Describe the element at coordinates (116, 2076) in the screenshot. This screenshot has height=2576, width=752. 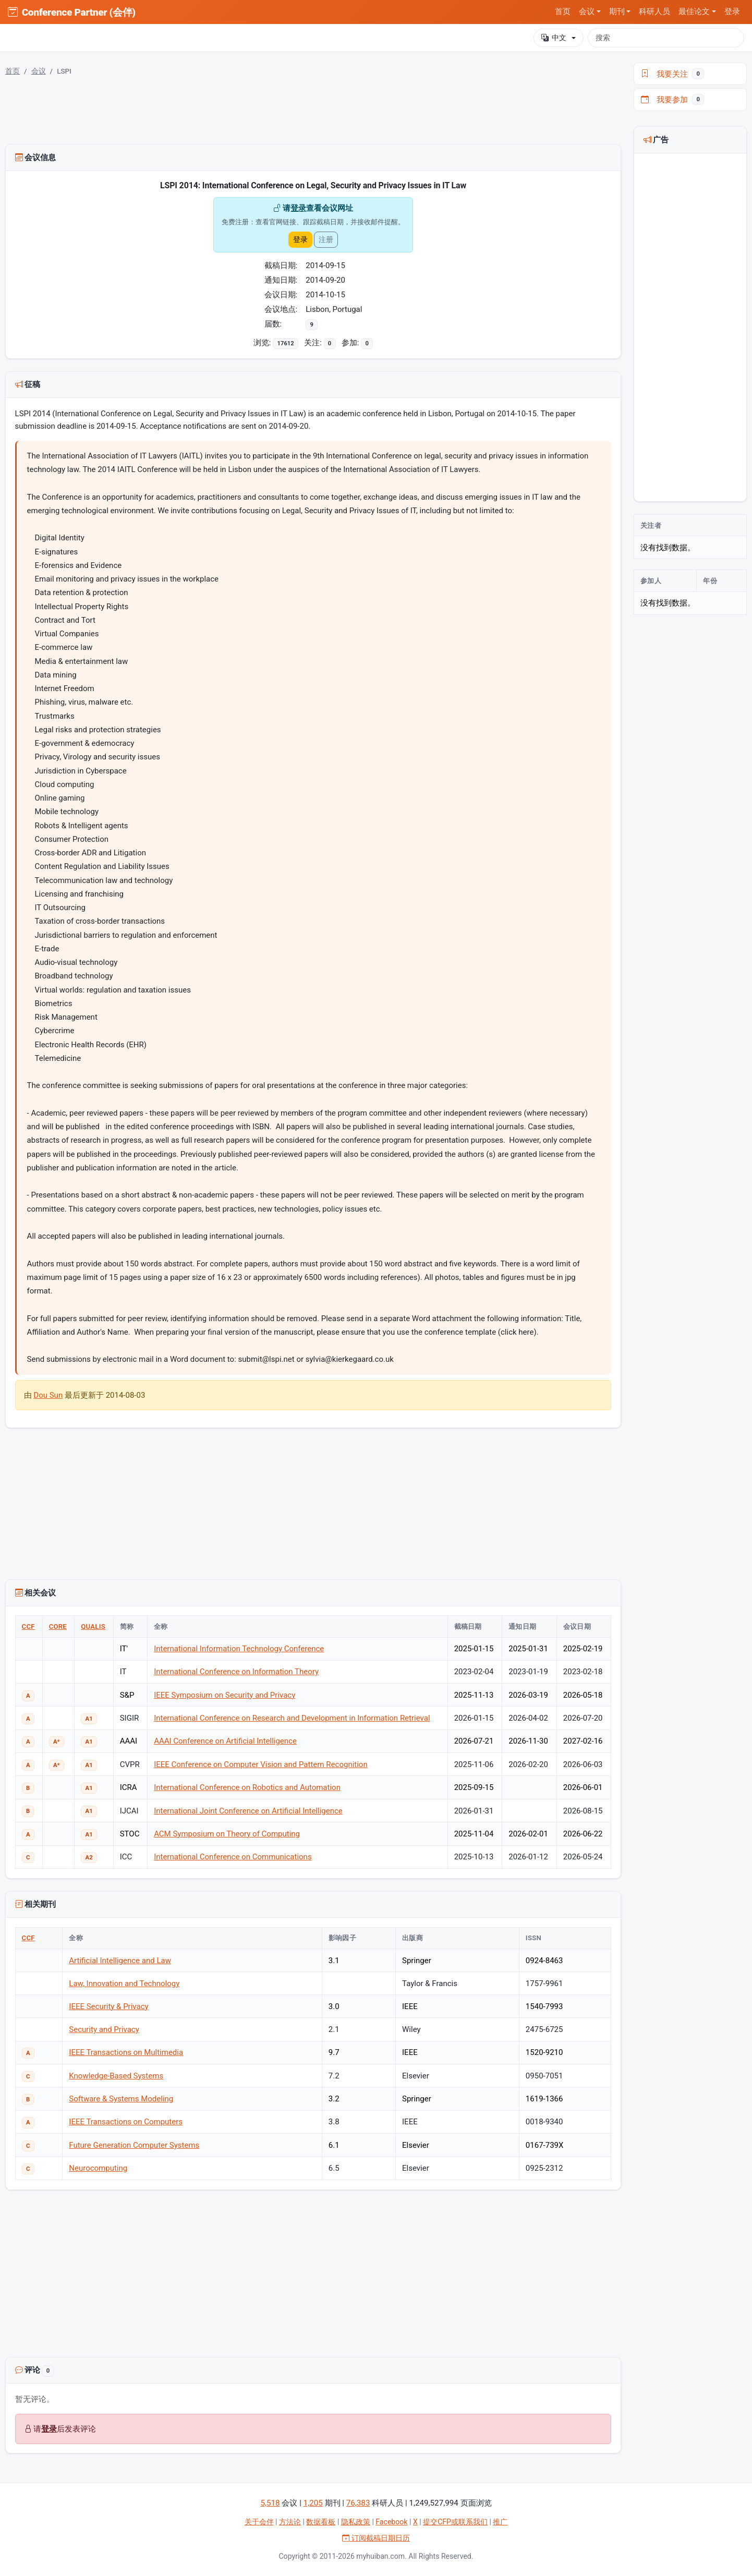
I see `Knowledge-Based Systems` at that location.